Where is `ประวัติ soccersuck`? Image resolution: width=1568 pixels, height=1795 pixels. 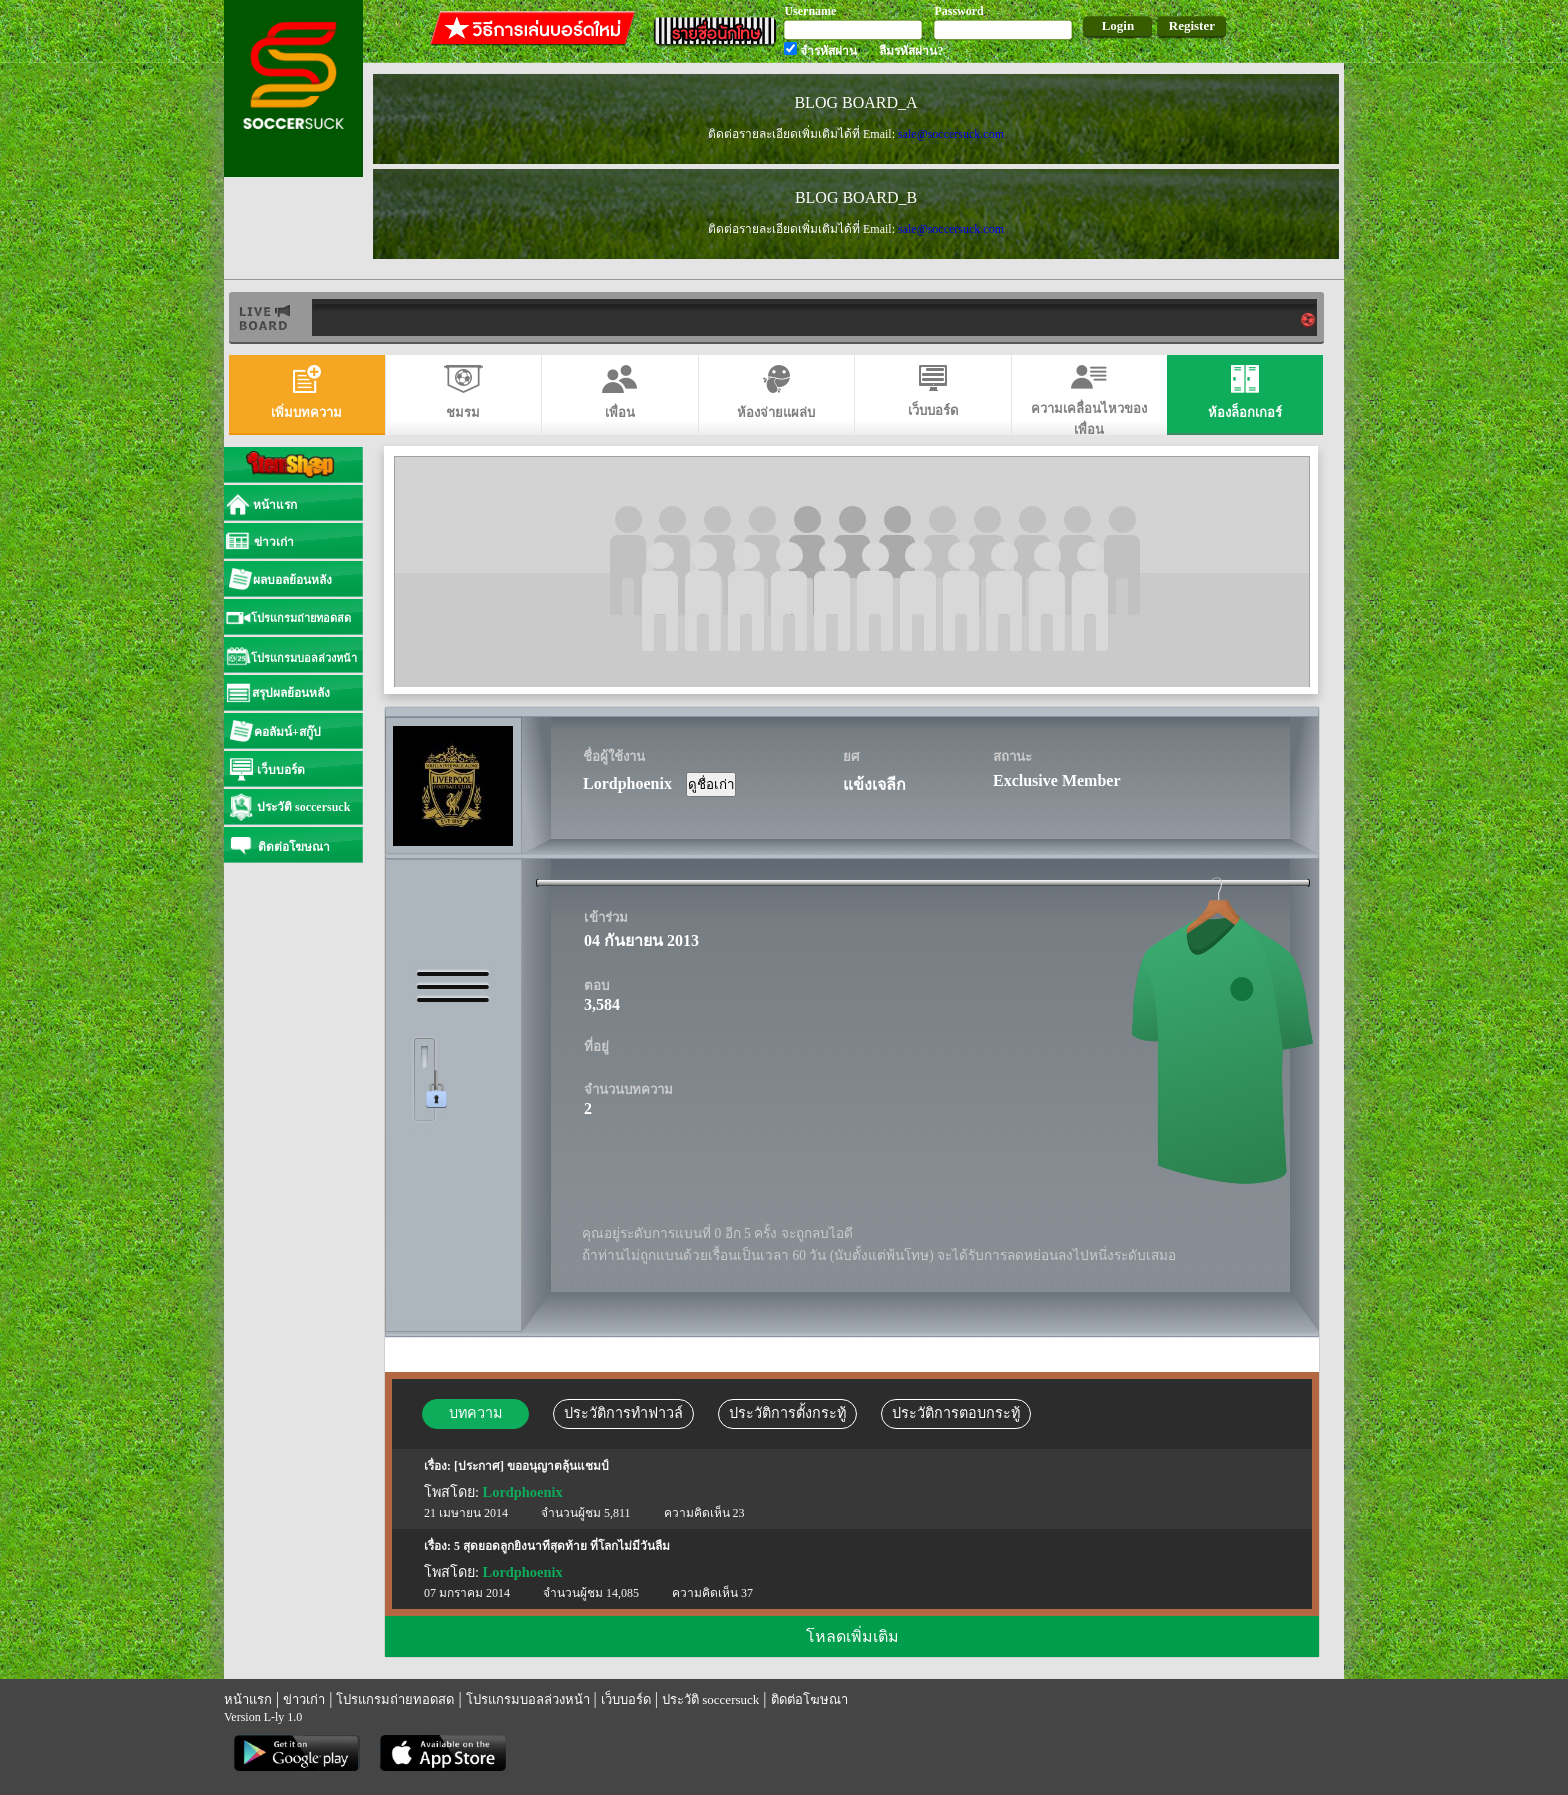
ประวัติ soccersuck is located at coordinates (710, 1699).